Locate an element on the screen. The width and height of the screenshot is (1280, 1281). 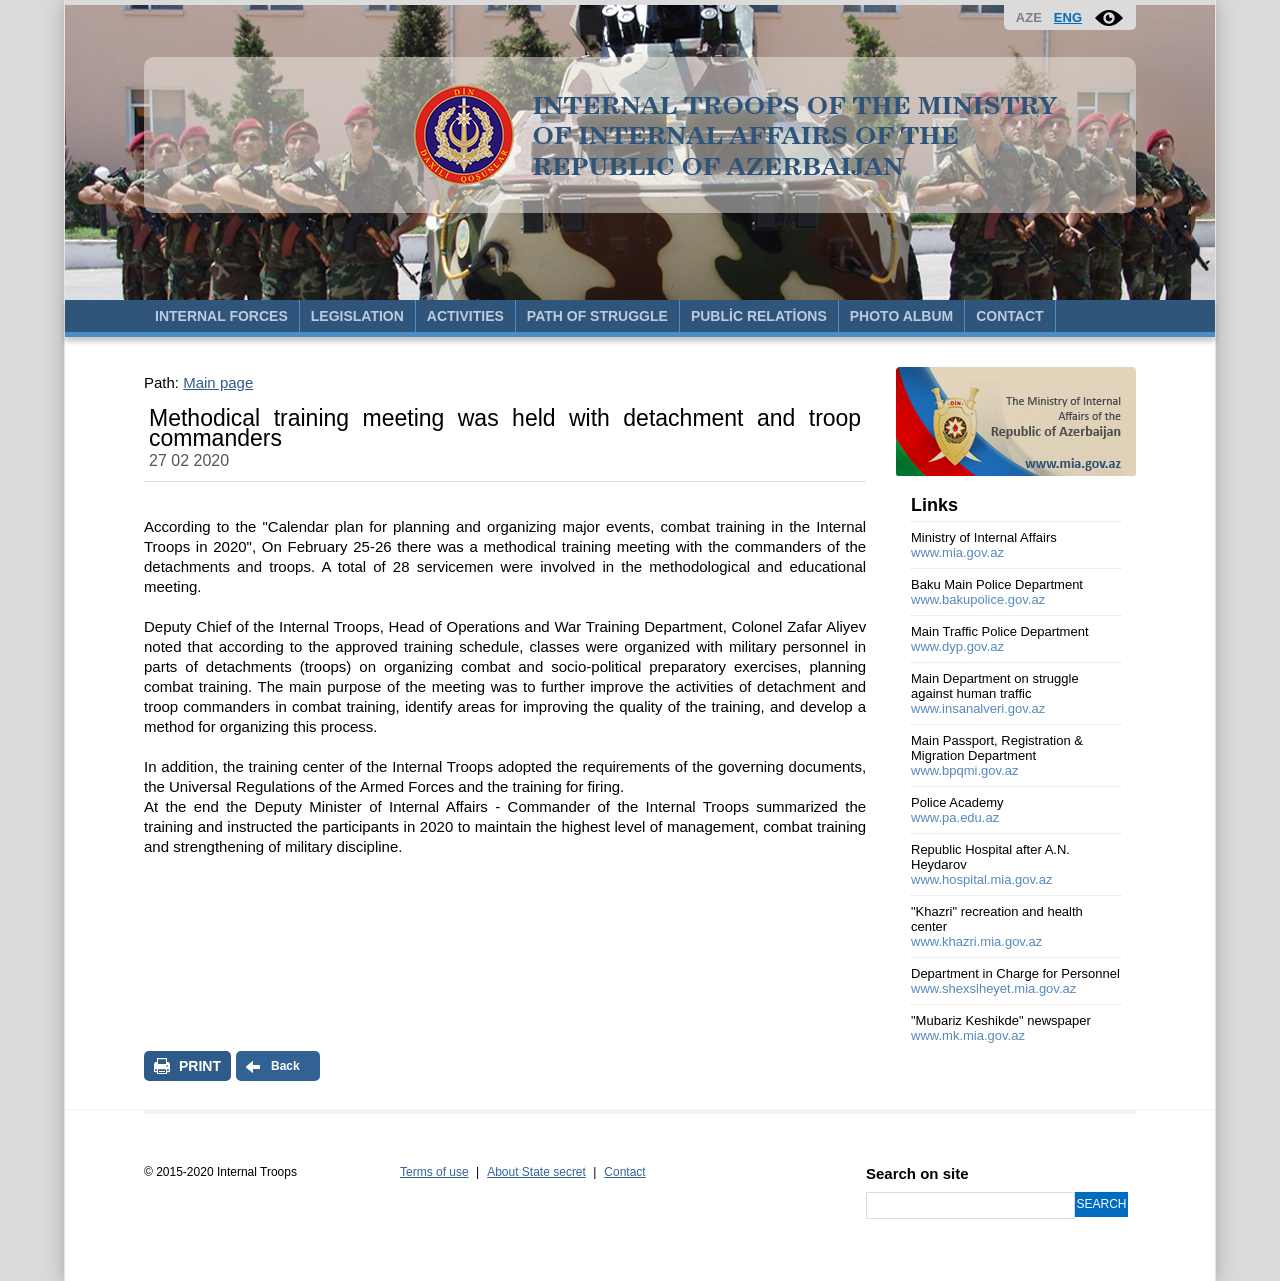
www.bpqmi.gov.az is located at coordinates (964, 770).